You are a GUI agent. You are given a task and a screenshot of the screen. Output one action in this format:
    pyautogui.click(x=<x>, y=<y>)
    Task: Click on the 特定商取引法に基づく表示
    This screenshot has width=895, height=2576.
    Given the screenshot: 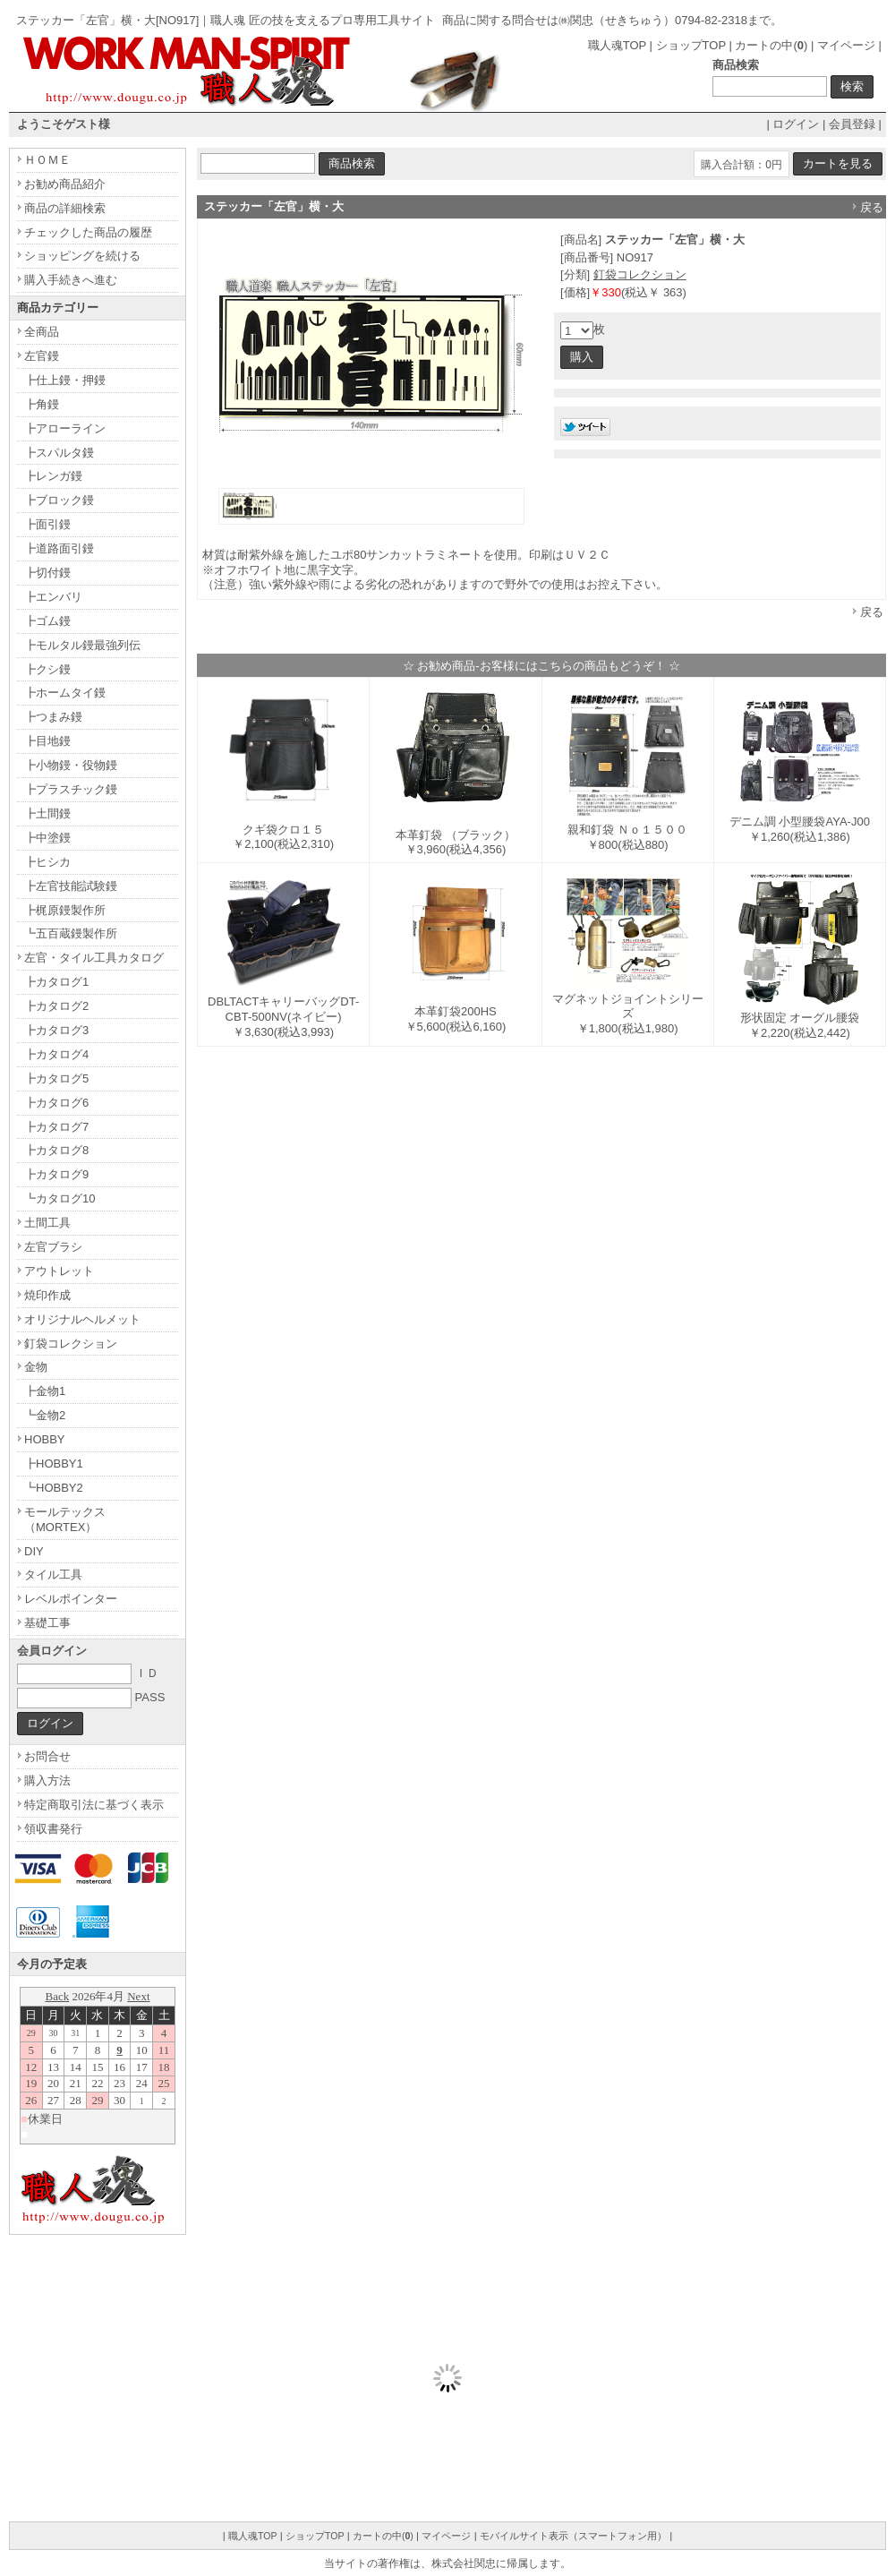 What is the action you would take?
    pyautogui.click(x=94, y=1804)
    